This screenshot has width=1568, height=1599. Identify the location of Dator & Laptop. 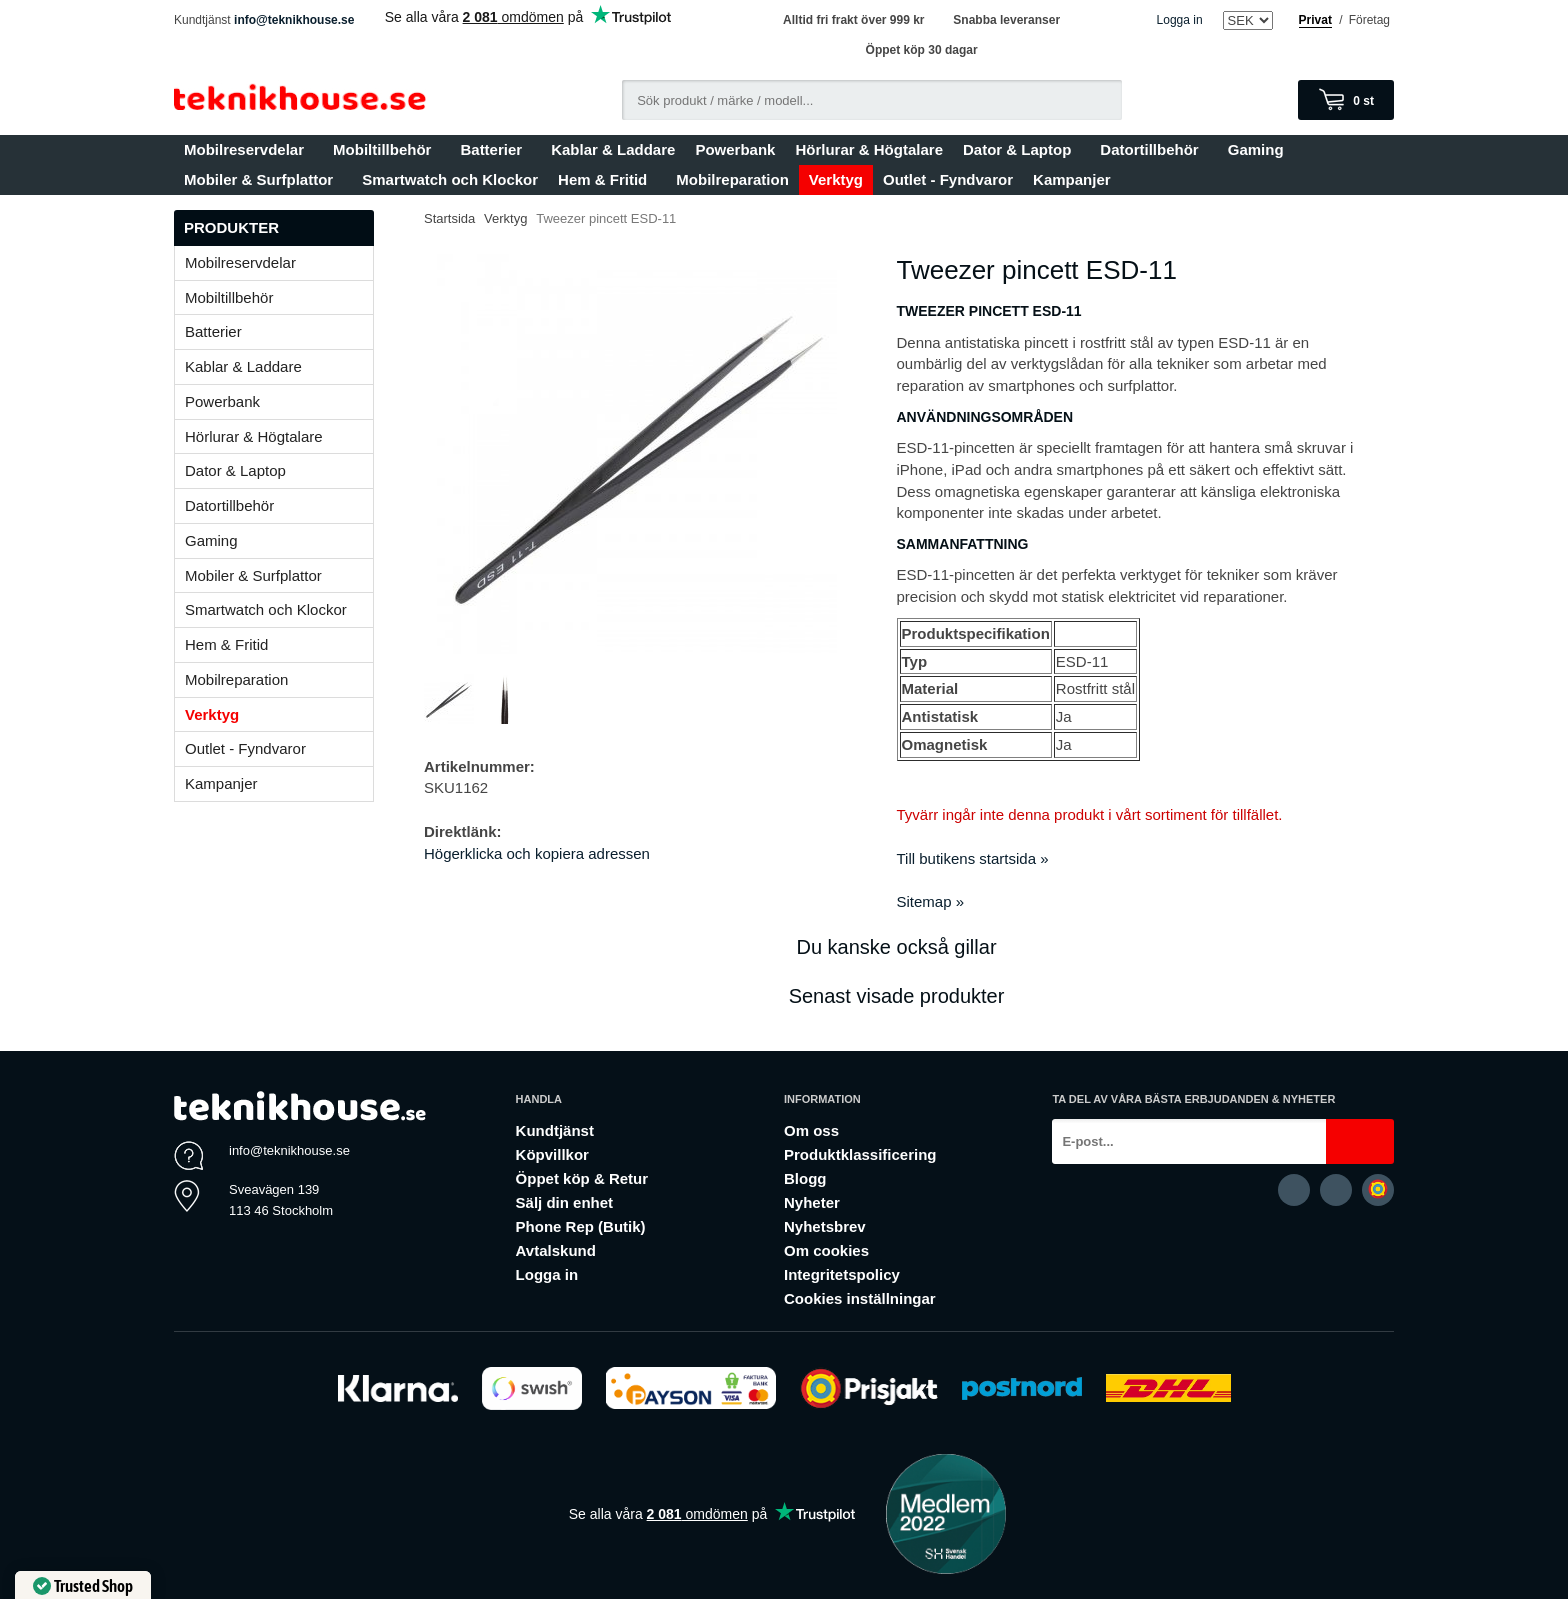
(1021, 149).